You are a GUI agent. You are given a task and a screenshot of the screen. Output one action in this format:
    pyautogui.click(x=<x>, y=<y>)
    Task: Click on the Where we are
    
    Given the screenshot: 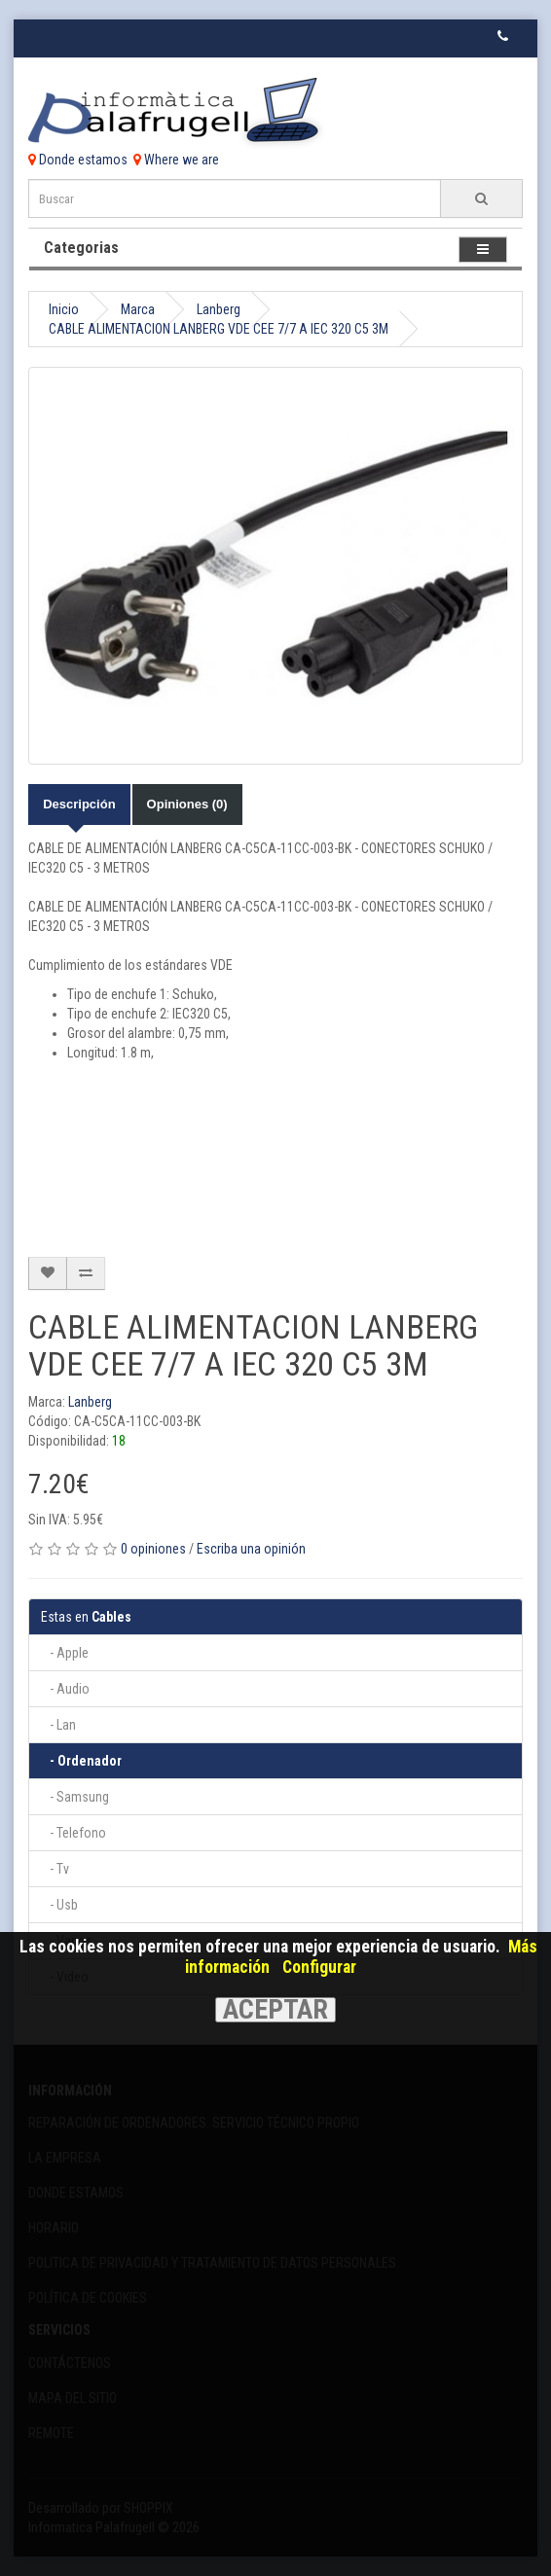 What is the action you would take?
    pyautogui.click(x=176, y=159)
    